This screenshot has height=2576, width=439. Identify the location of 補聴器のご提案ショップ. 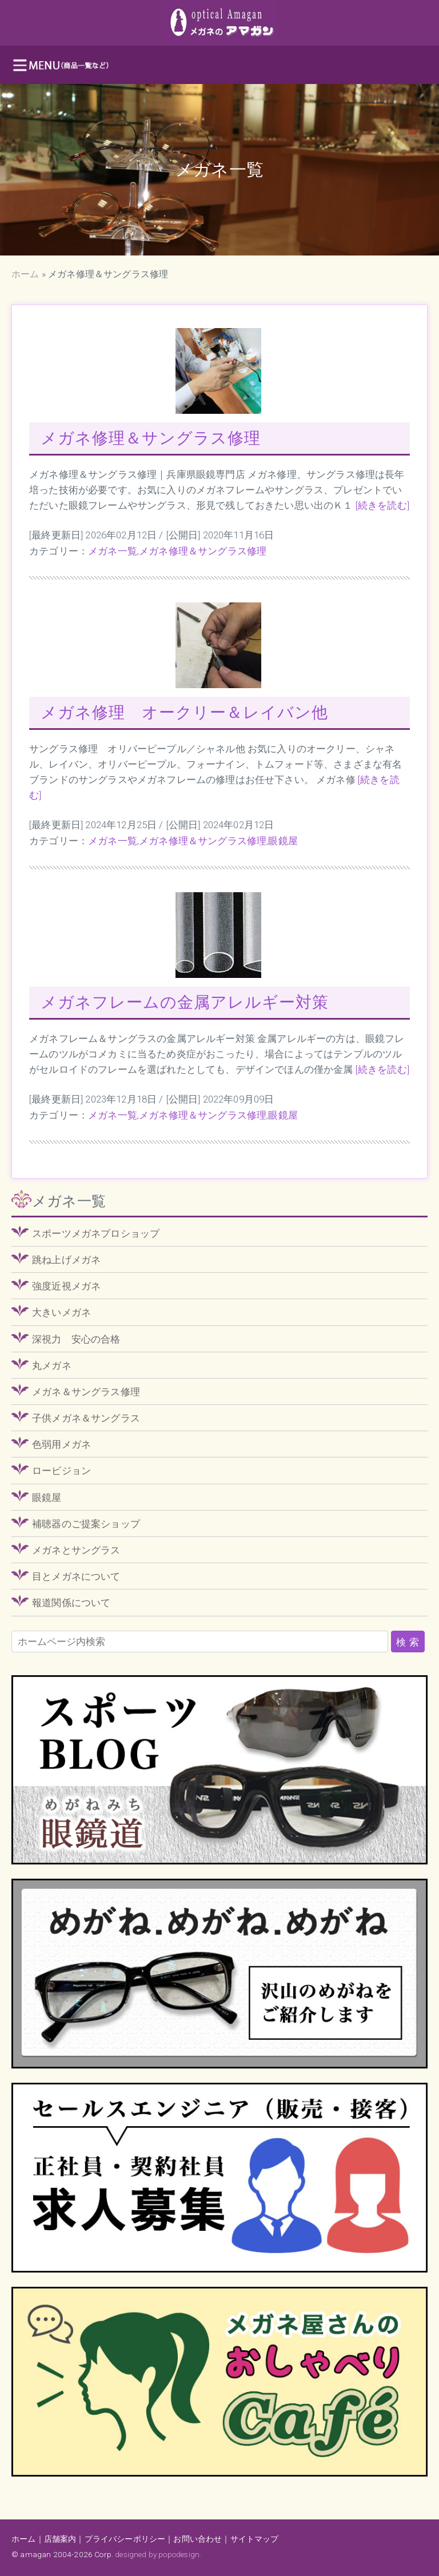
(86, 1523).